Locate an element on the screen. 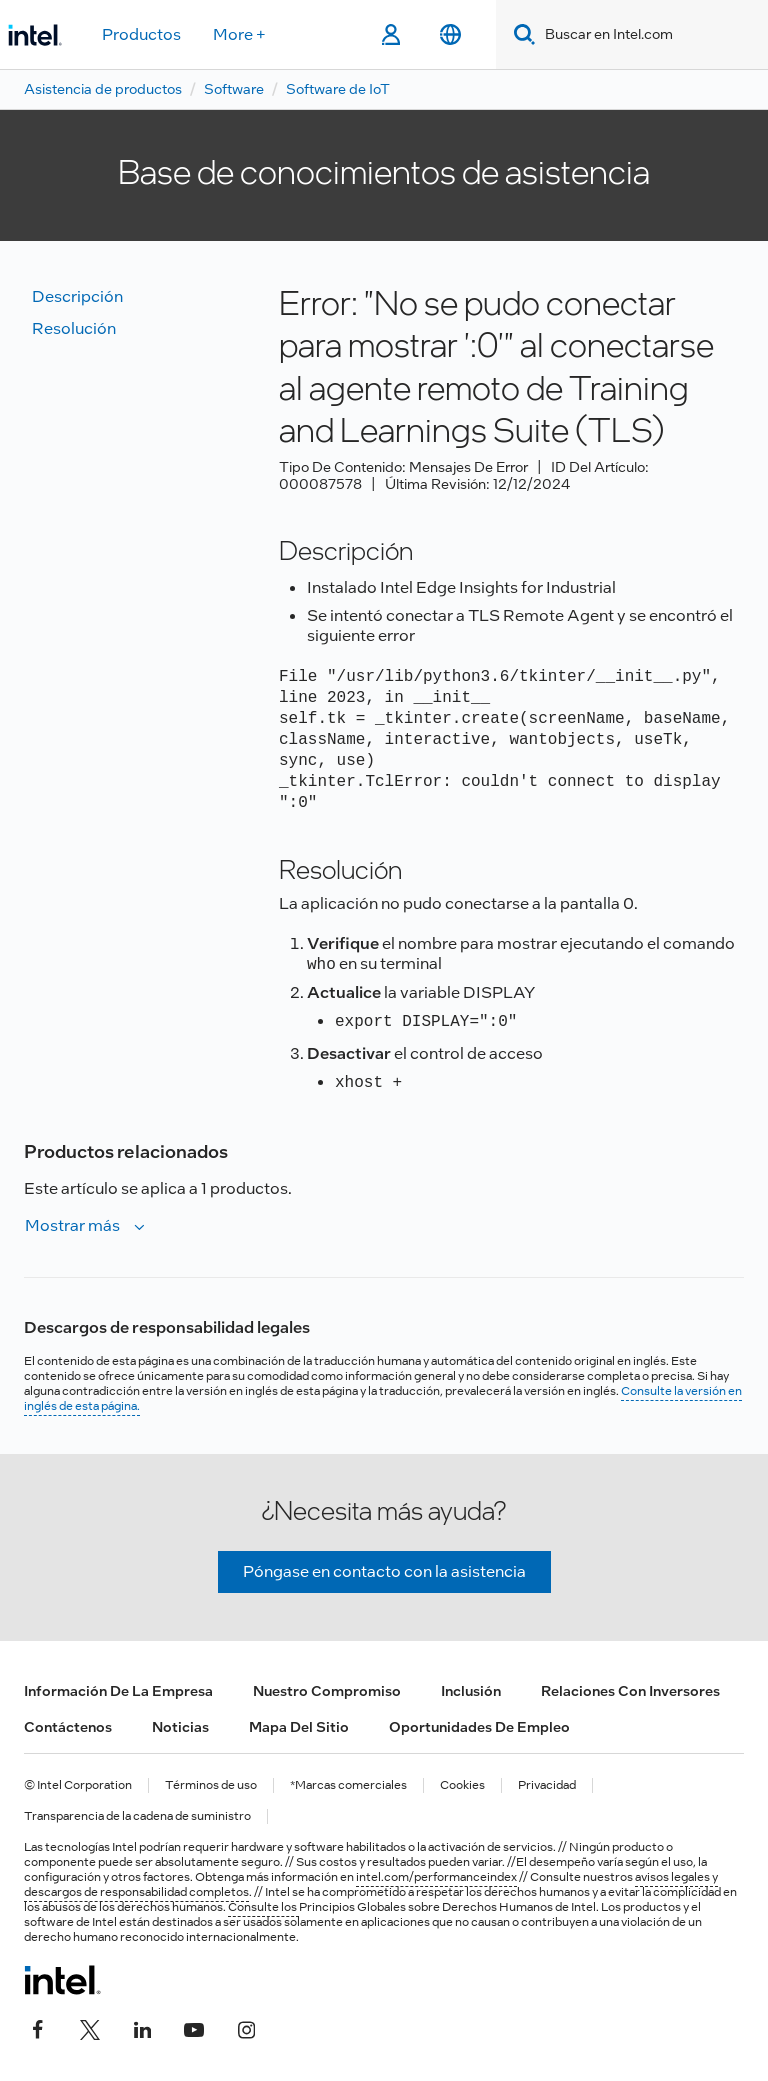  Descripción is located at coordinates (77, 296).